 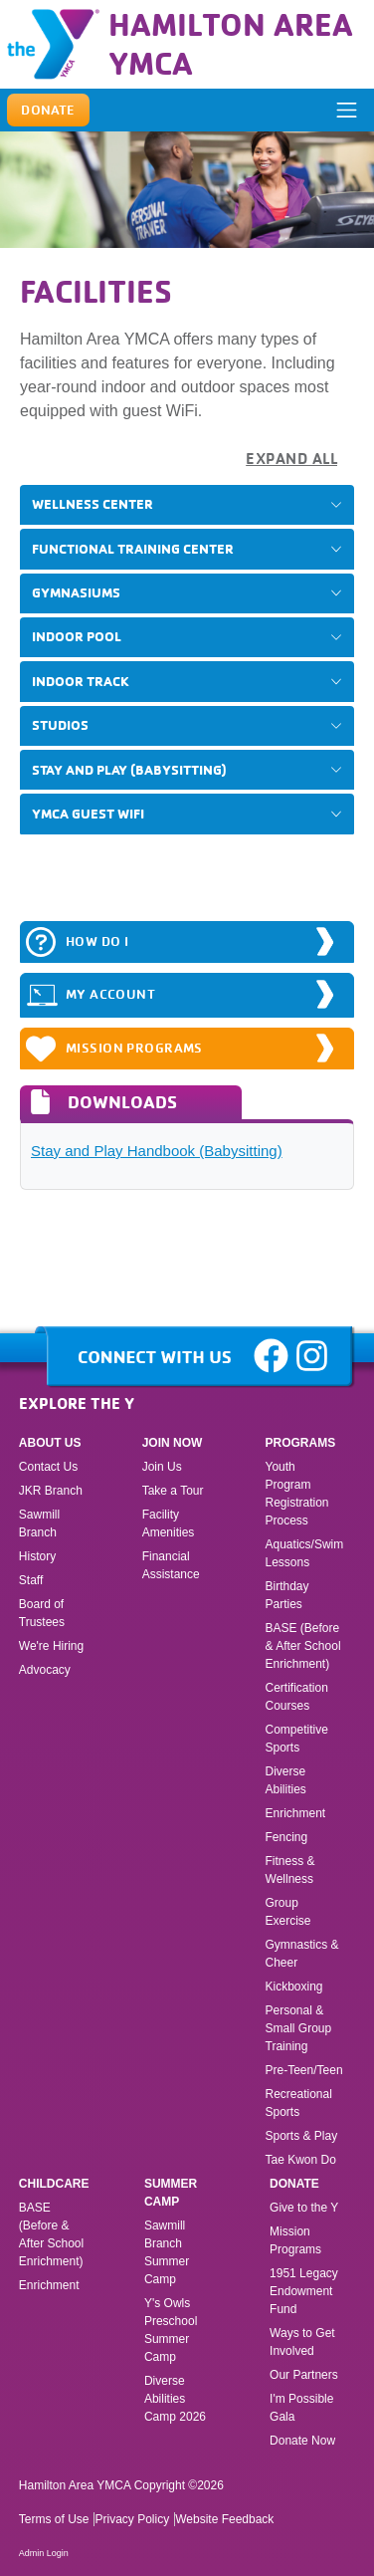 What do you see at coordinates (156, 1150) in the screenshot?
I see `Stay and Play Handbook (Babysitting)` at bounding box center [156, 1150].